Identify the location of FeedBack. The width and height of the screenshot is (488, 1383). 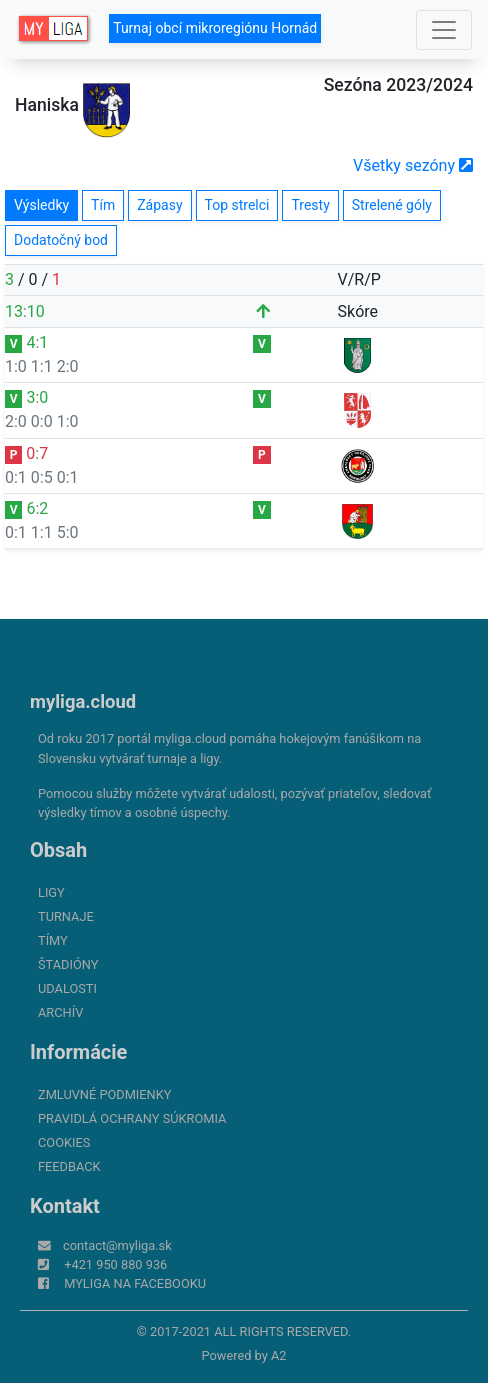
(69, 1166).